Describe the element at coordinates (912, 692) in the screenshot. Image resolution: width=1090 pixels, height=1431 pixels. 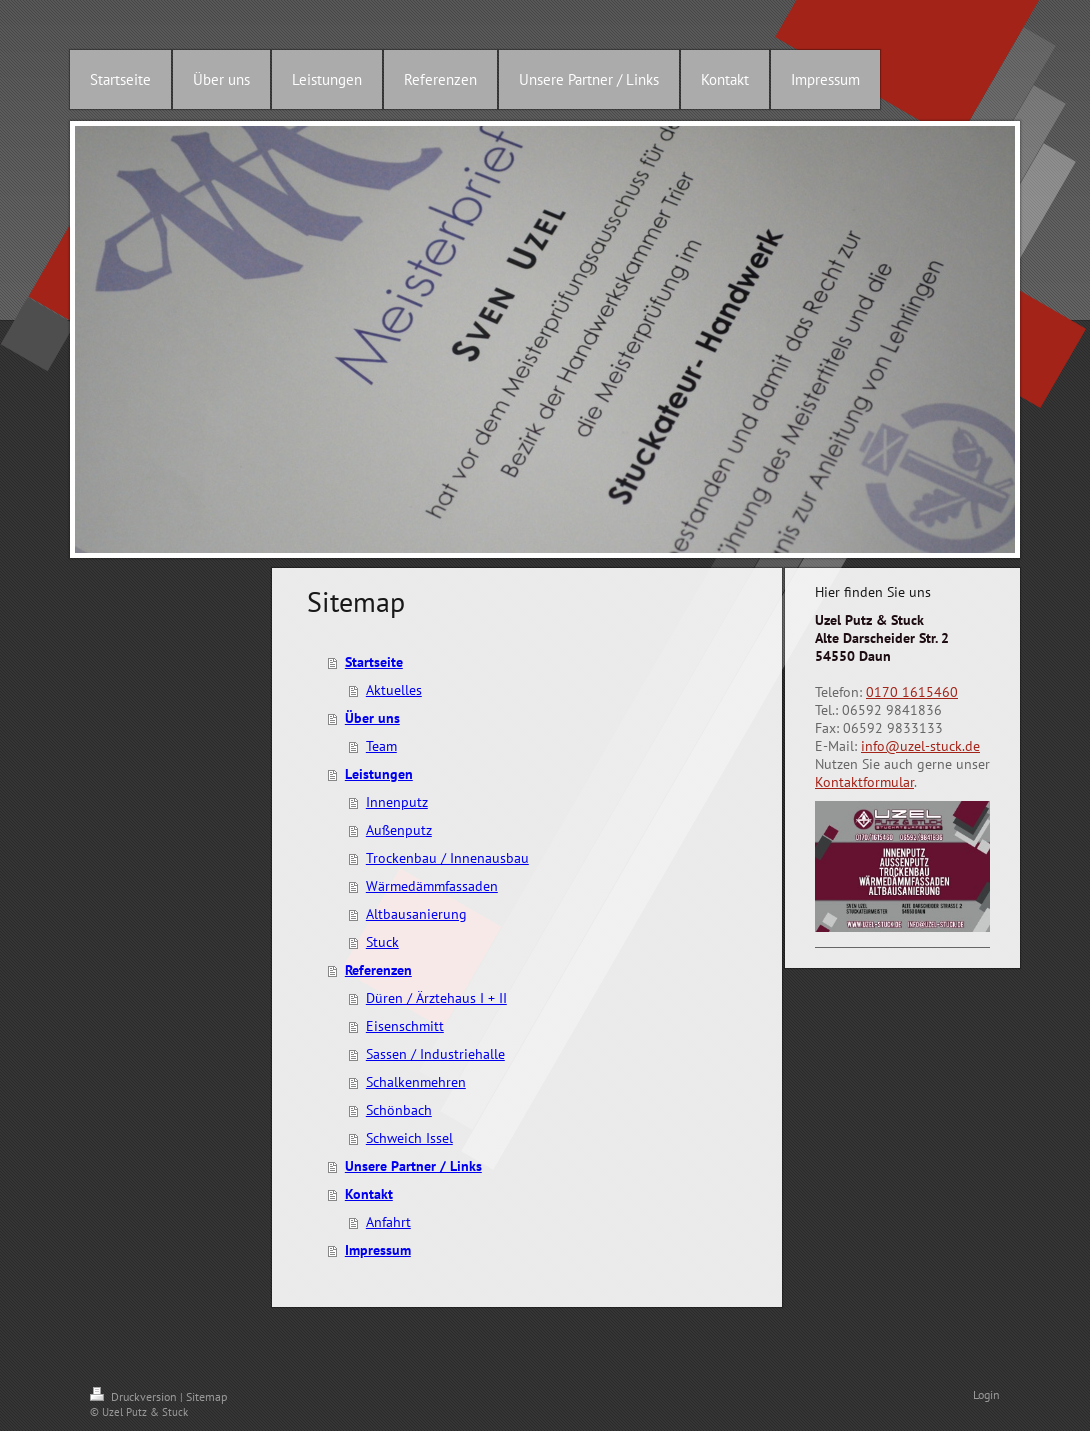
I see `0170 1615460` at that location.